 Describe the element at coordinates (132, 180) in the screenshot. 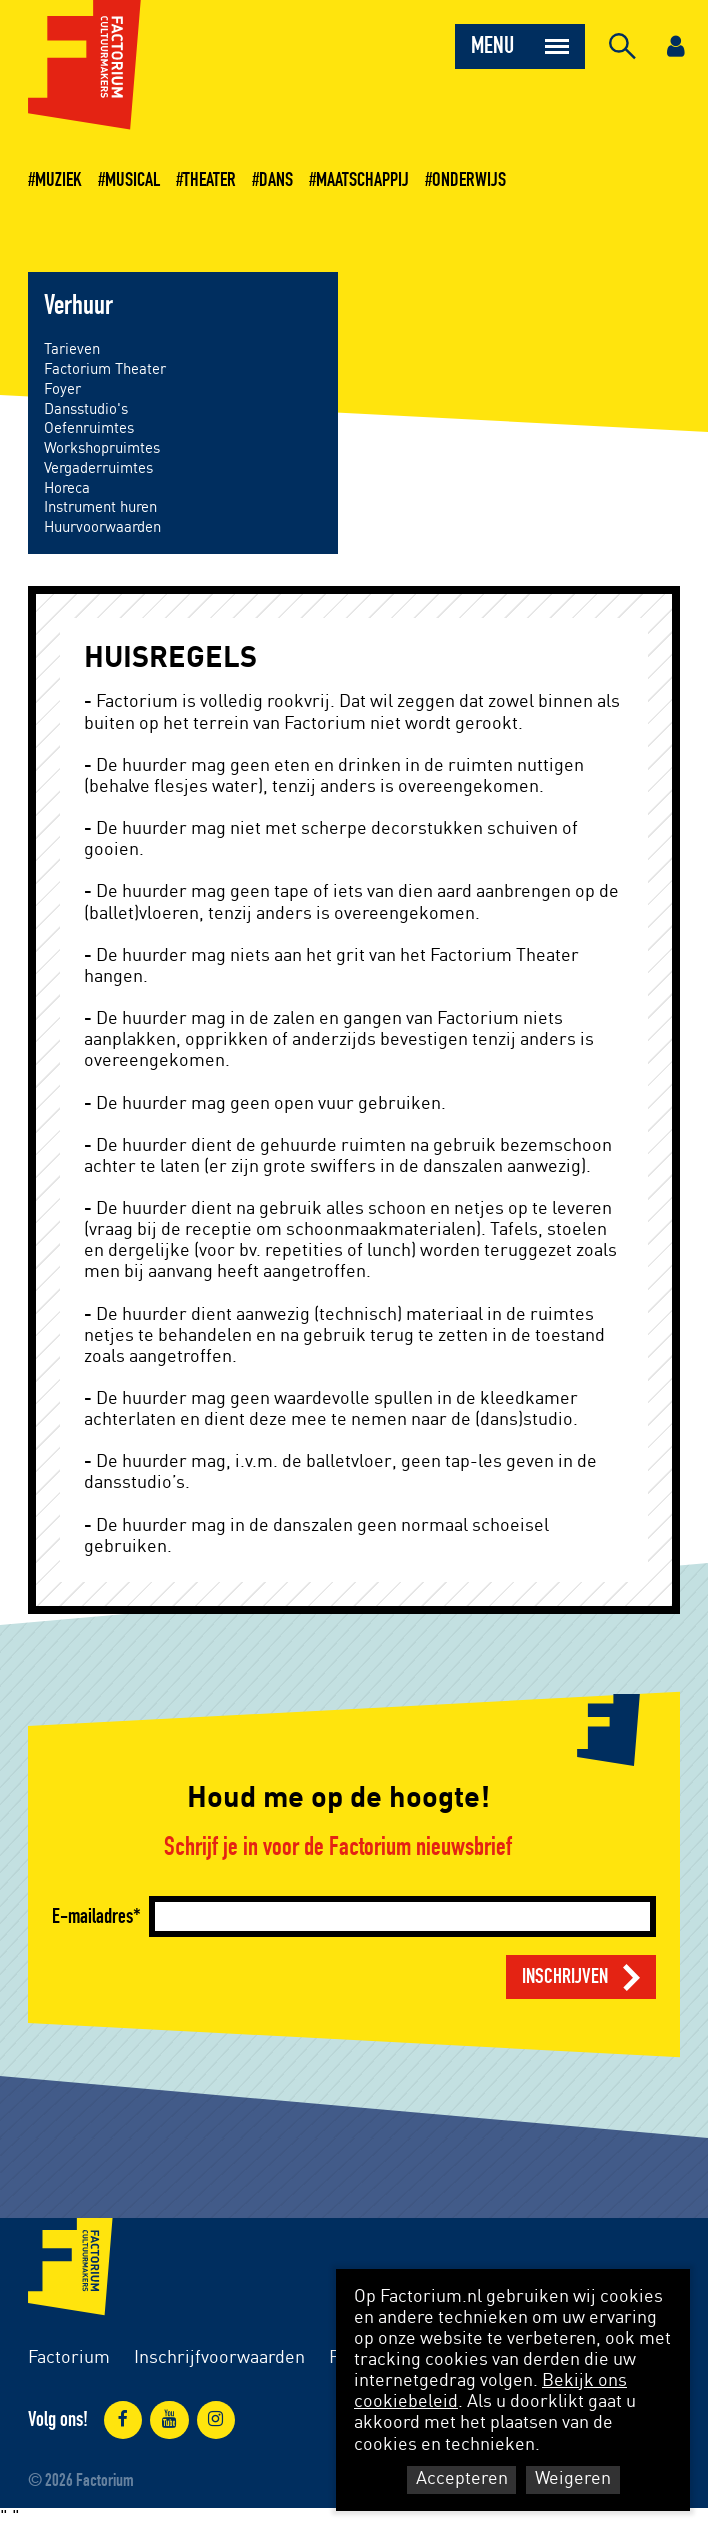

I see `Musical` at that location.